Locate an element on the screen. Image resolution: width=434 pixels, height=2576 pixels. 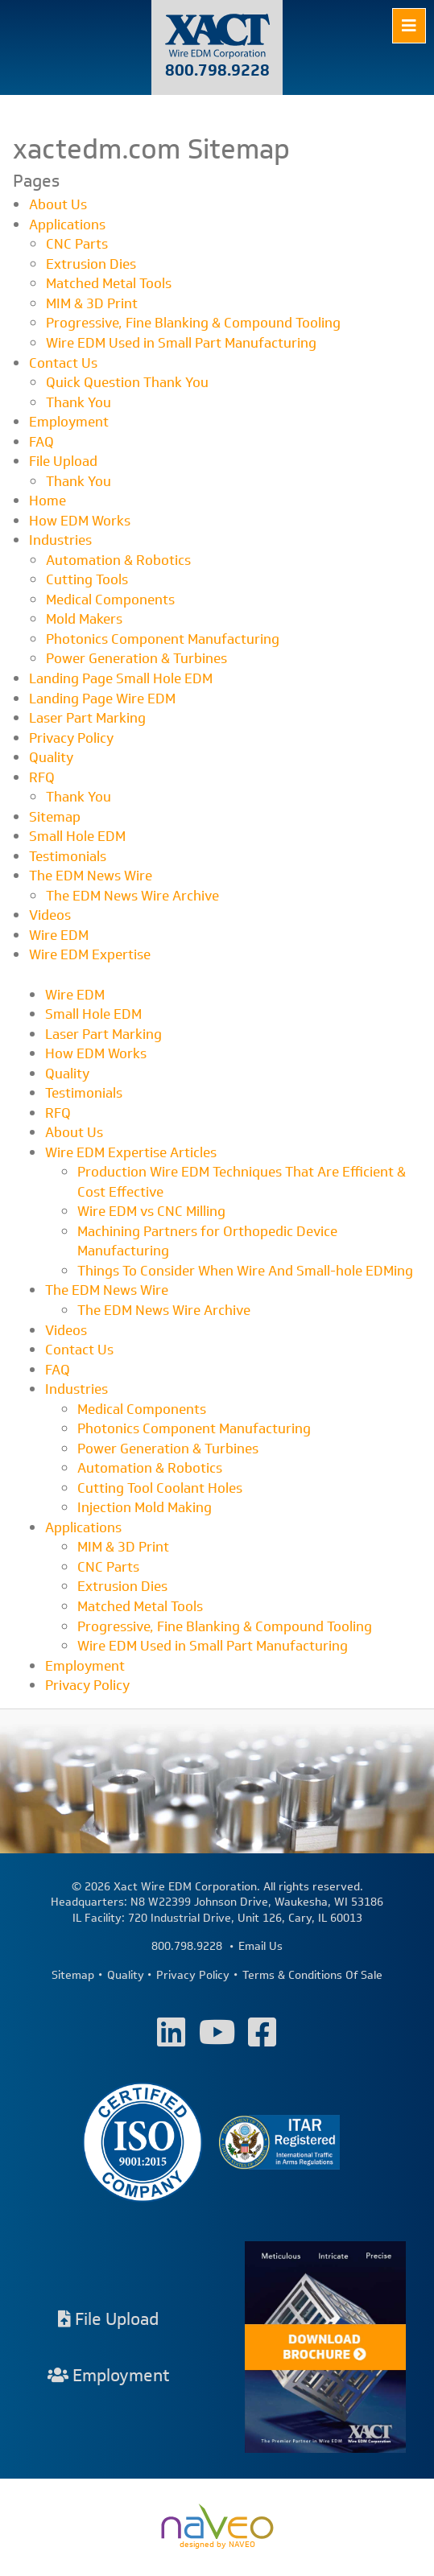
File Upload is located at coordinates (63, 461).